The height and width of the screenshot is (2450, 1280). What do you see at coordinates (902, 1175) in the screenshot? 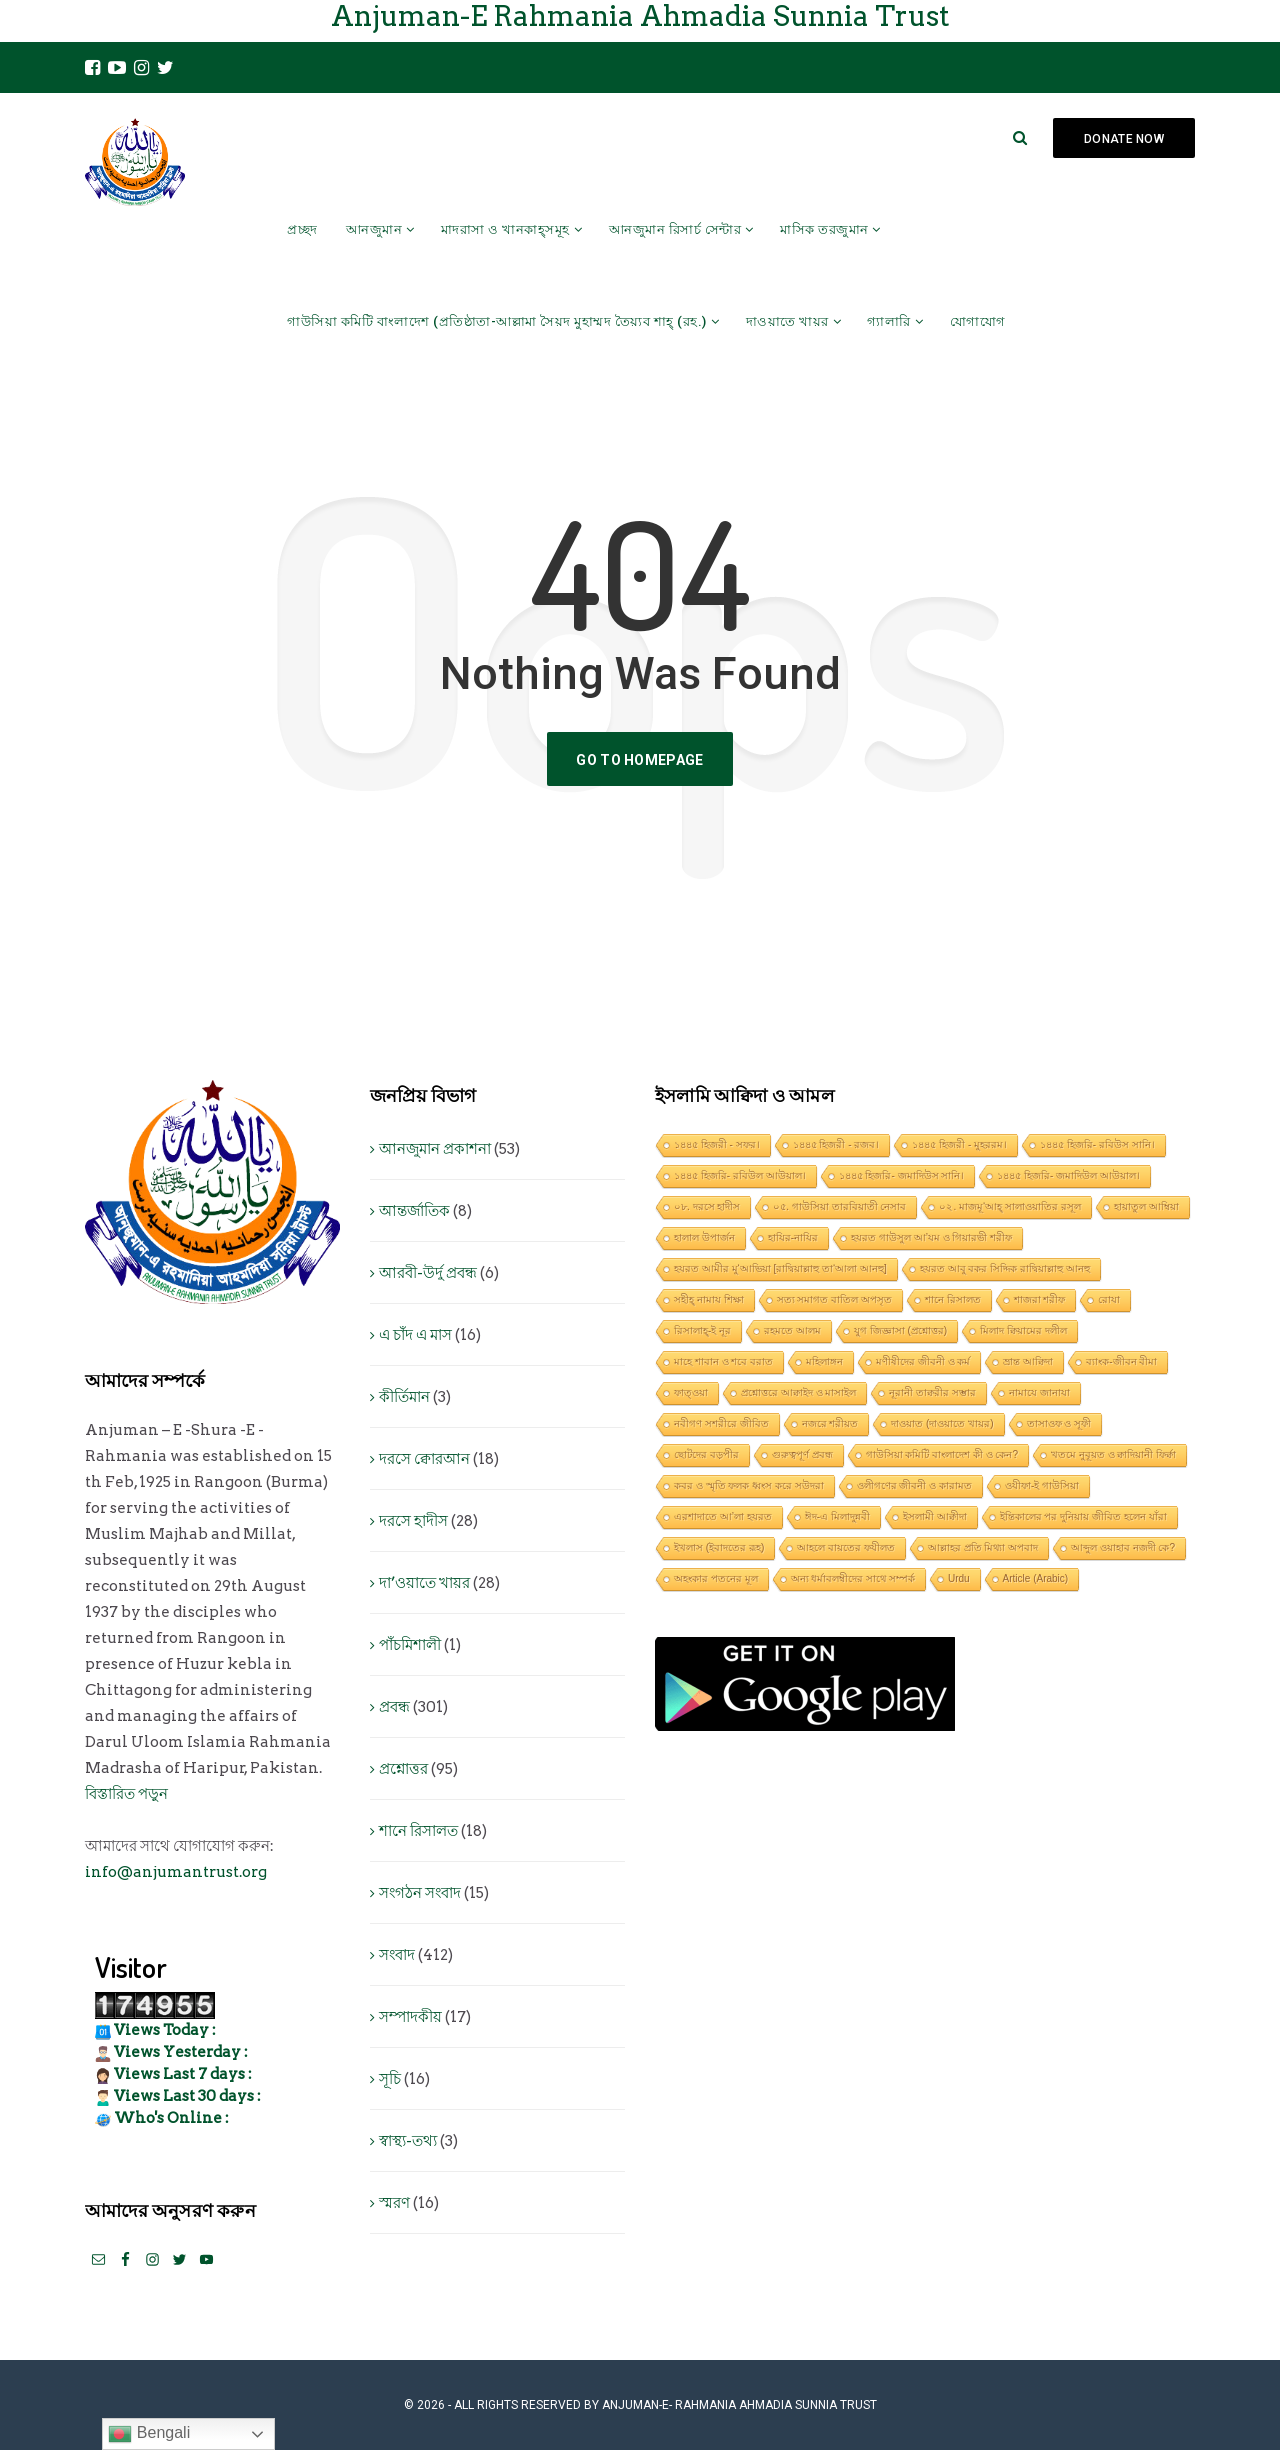
I see `১৪৪৫ হিজরি- জমাদিউস সানি।` at bounding box center [902, 1175].